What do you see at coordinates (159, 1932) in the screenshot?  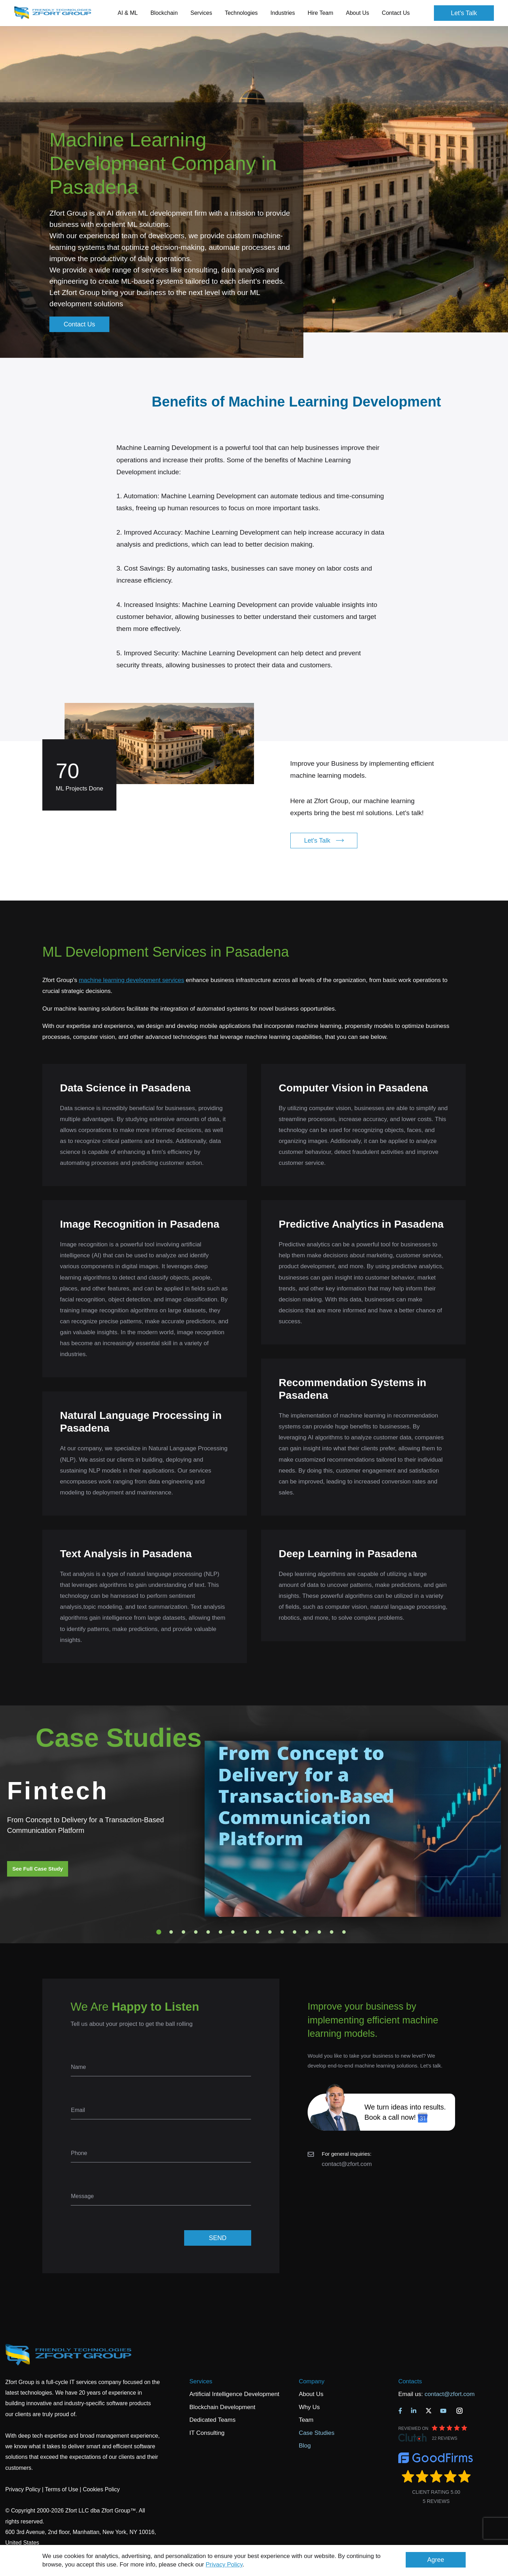 I see `1 [tab]` at bounding box center [159, 1932].